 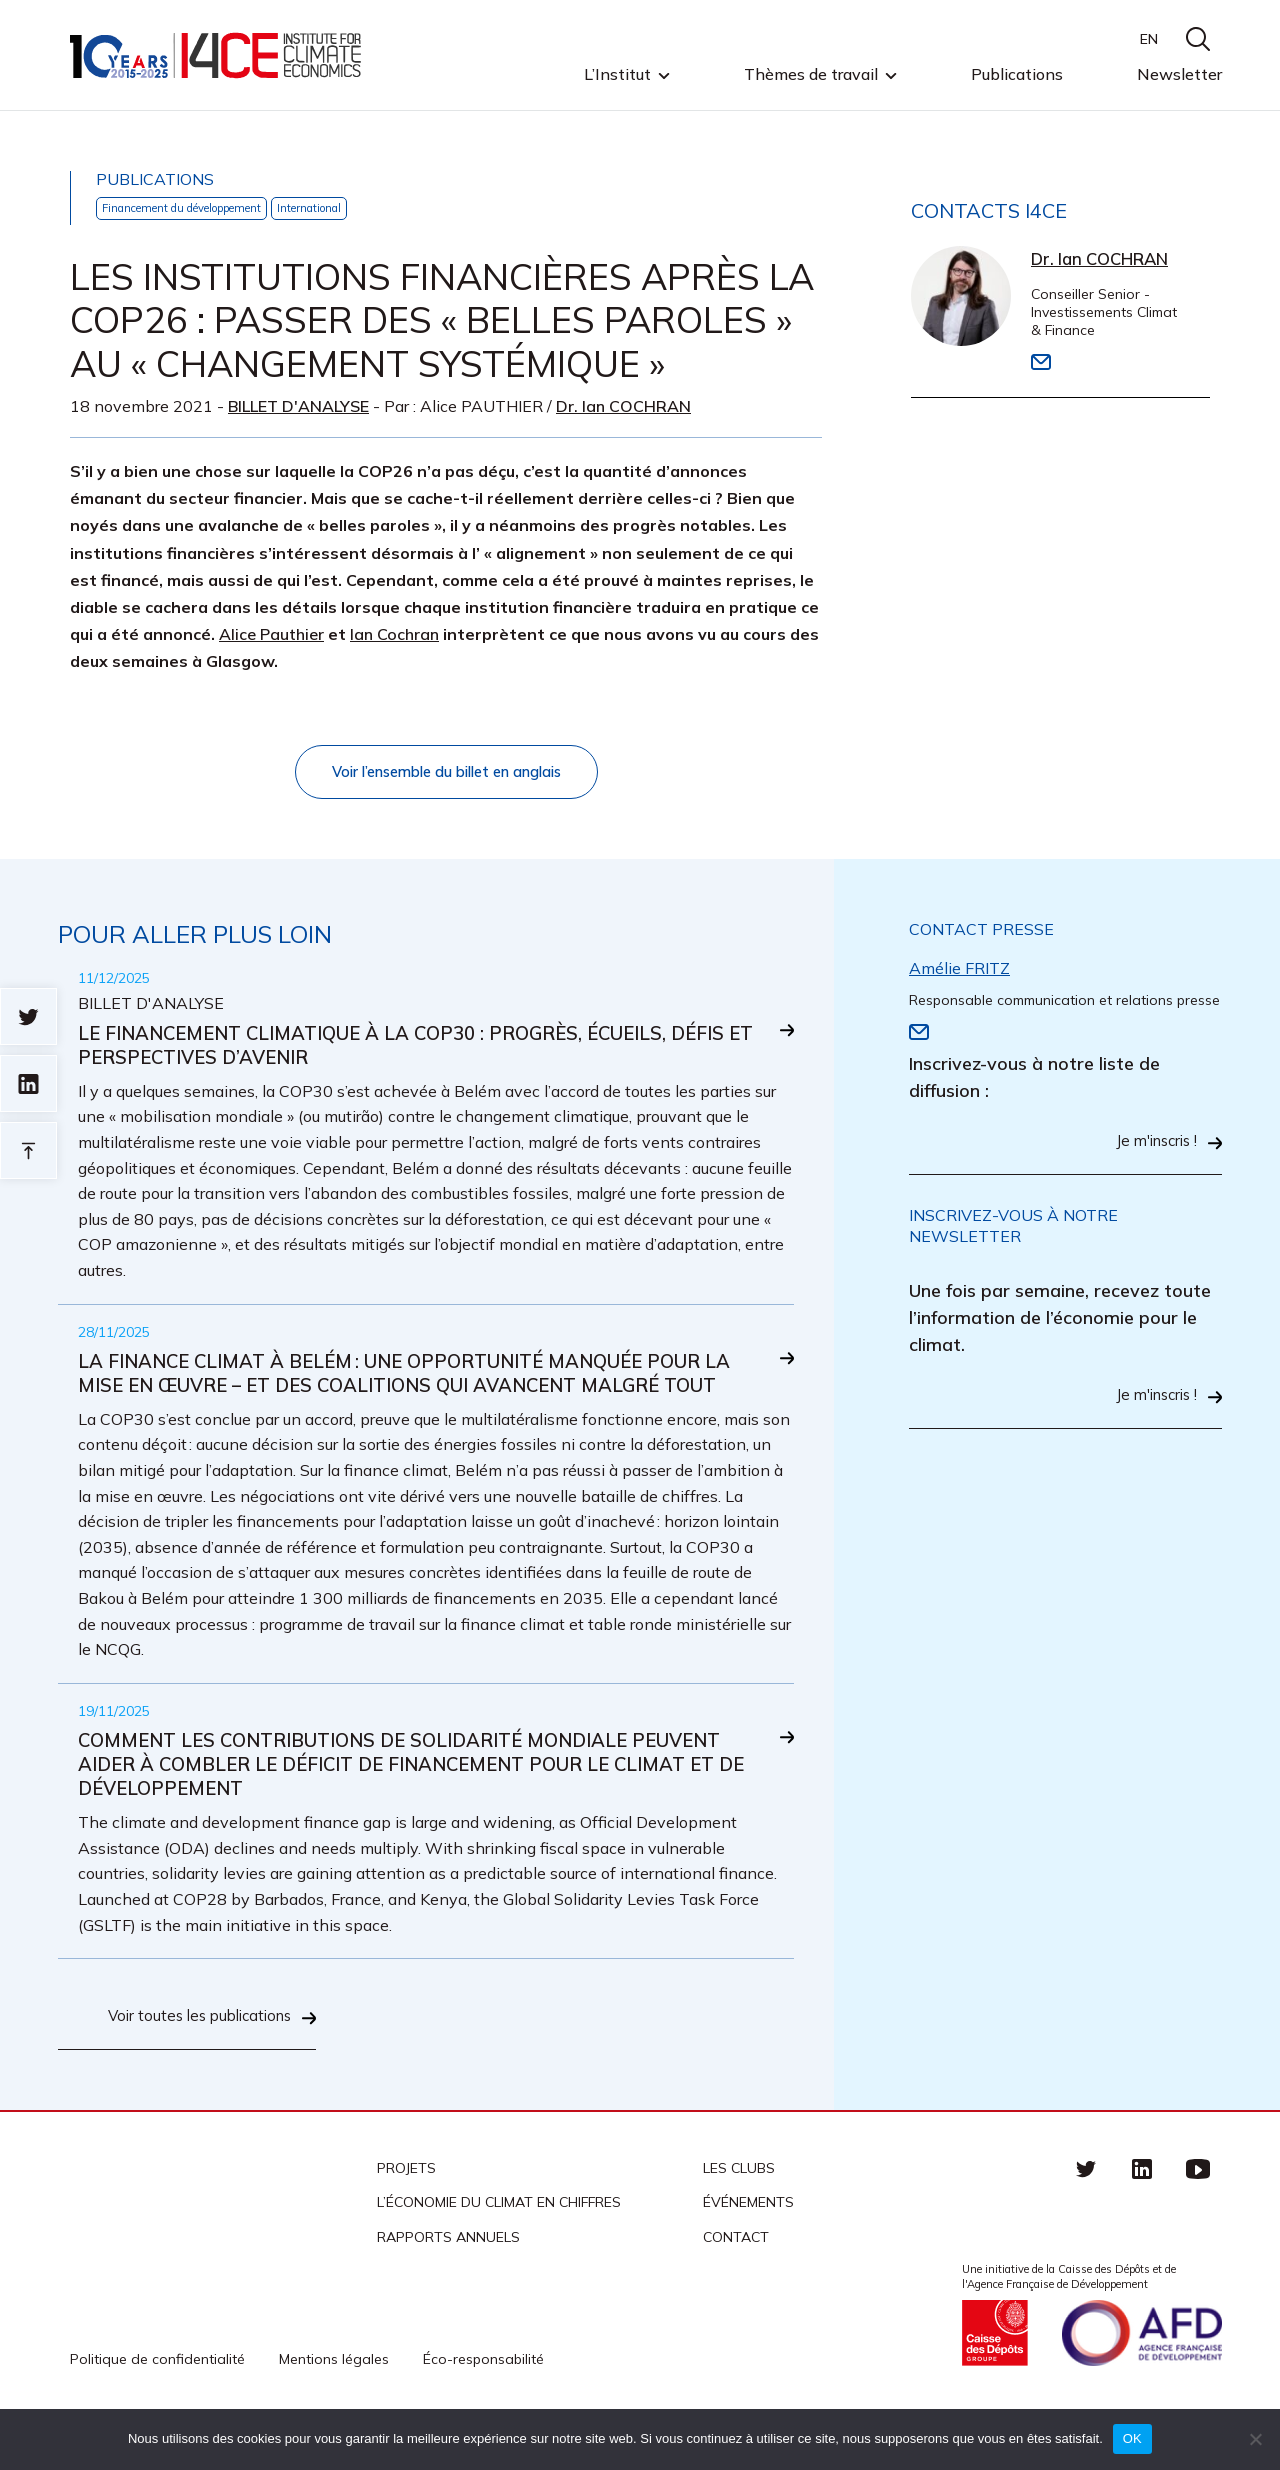 What do you see at coordinates (157, 2403) in the screenshot?
I see `Politique de confidentialité` at bounding box center [157, 2403].